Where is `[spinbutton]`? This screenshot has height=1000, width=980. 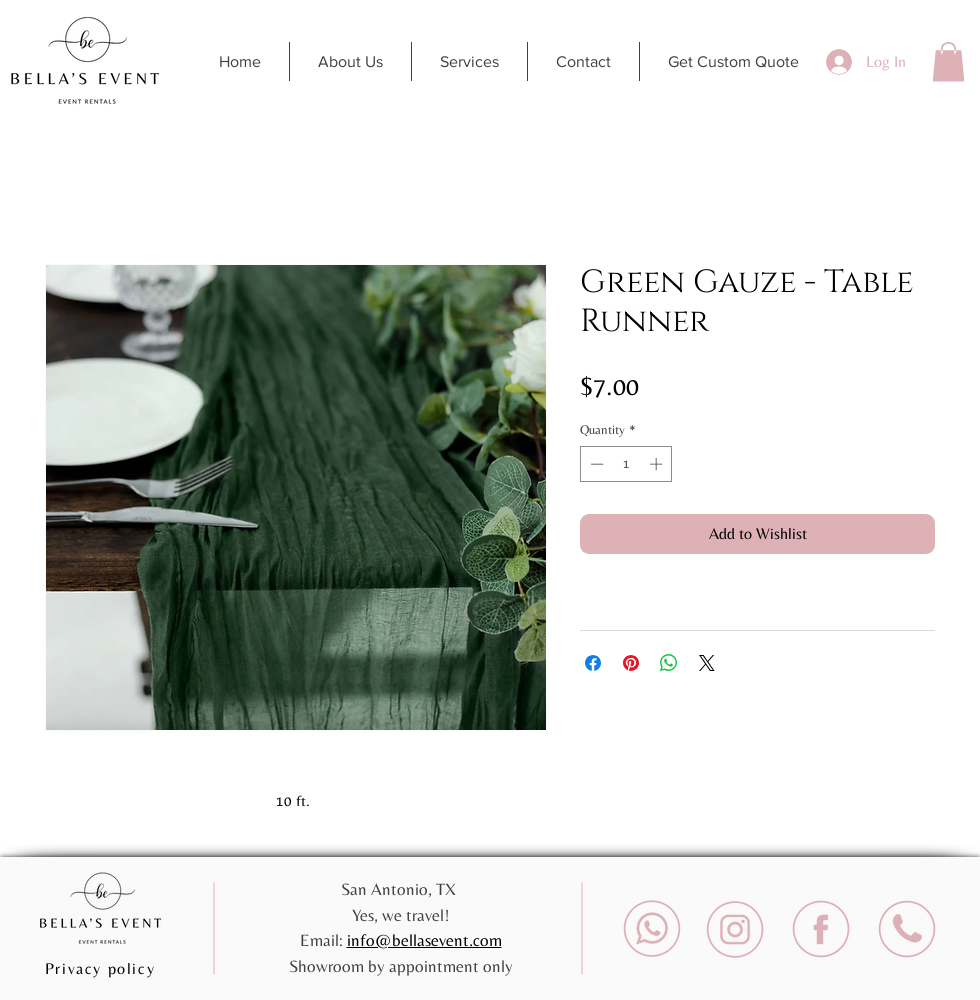 [spinbutton] is located at coordinates (626, 464).